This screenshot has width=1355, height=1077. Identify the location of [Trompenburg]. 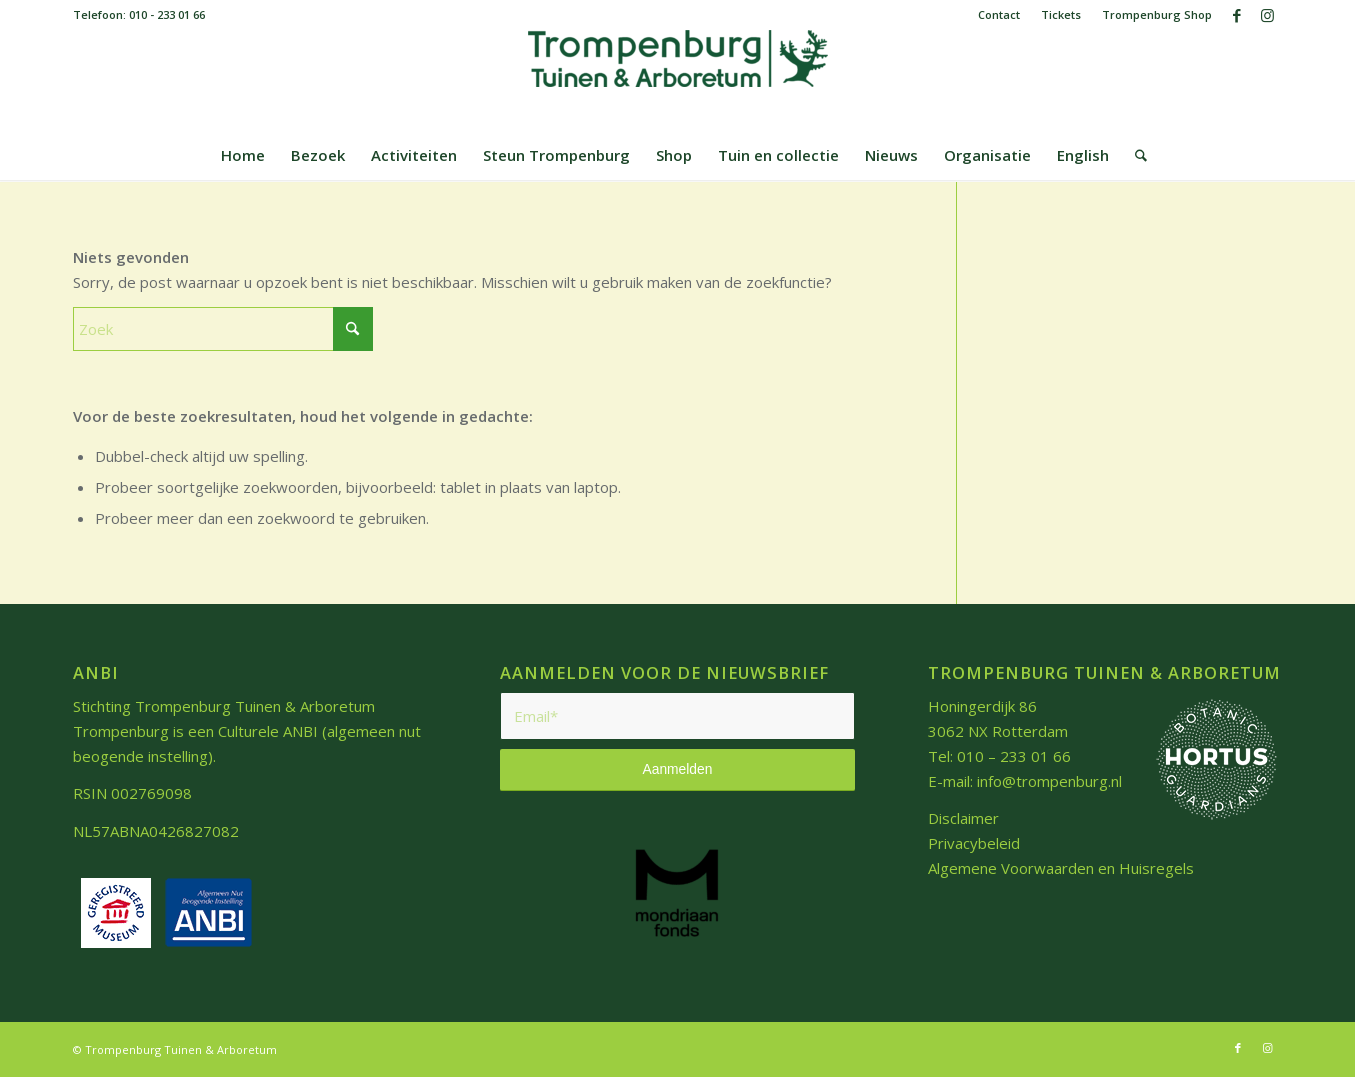
(678, 80).